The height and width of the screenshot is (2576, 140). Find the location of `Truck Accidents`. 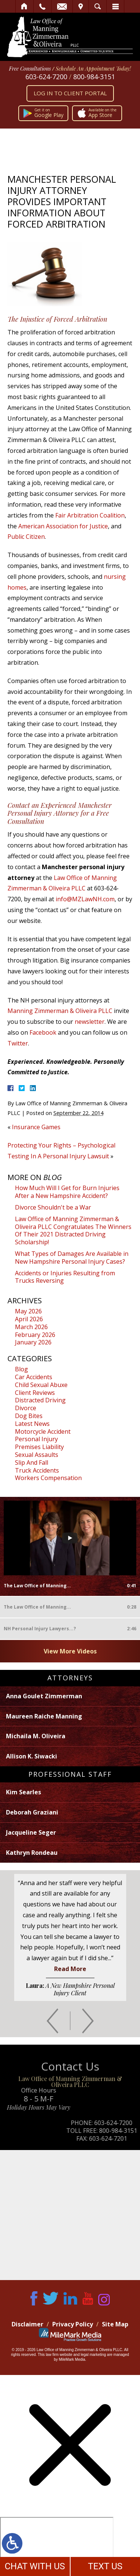

Truck Accidents is located at coordinates (37, 1470).